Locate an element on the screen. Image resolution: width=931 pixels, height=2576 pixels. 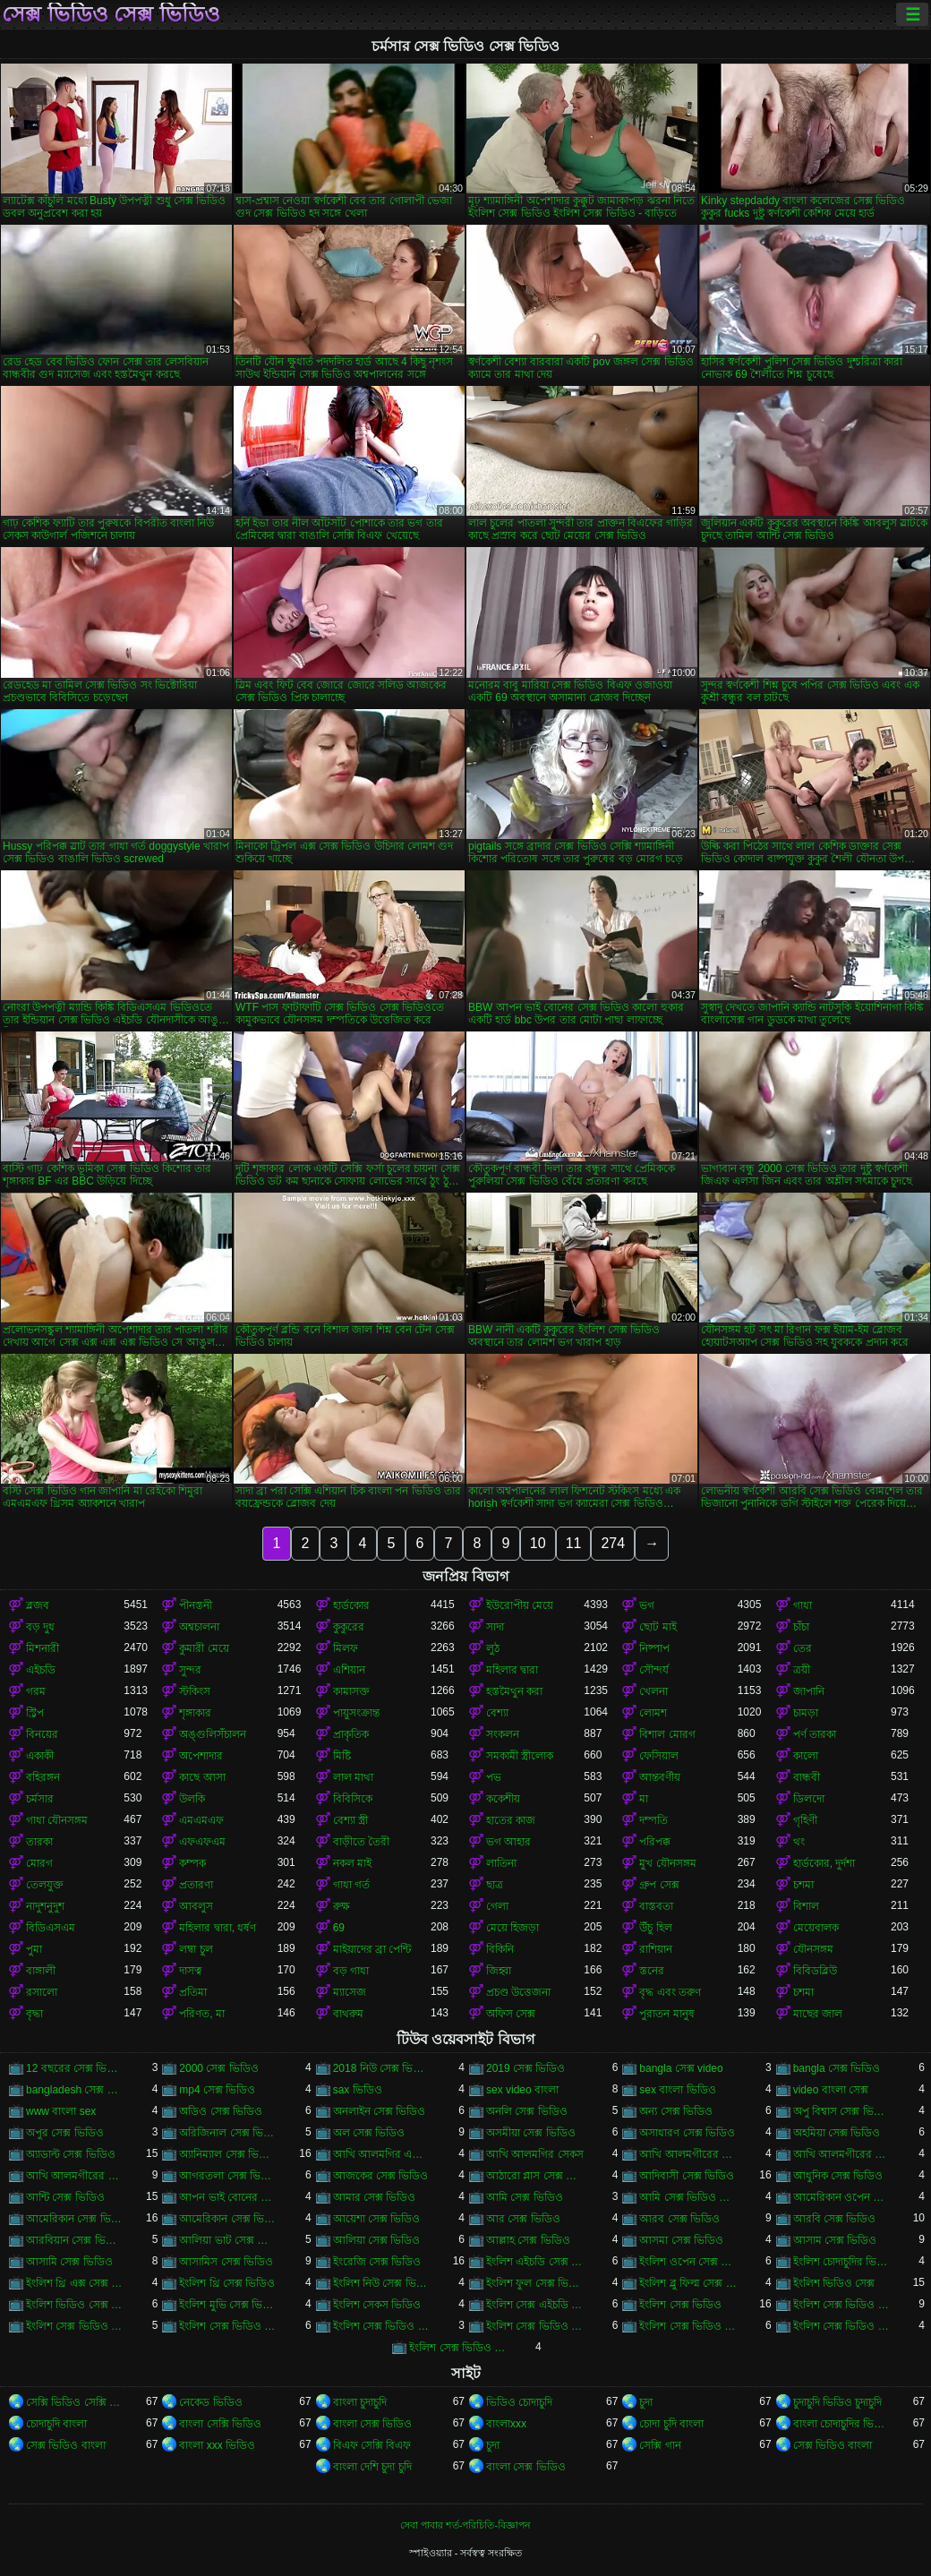
অরিজিনাল সেক্স ভিডিও is located at coordinates (228, 2133).